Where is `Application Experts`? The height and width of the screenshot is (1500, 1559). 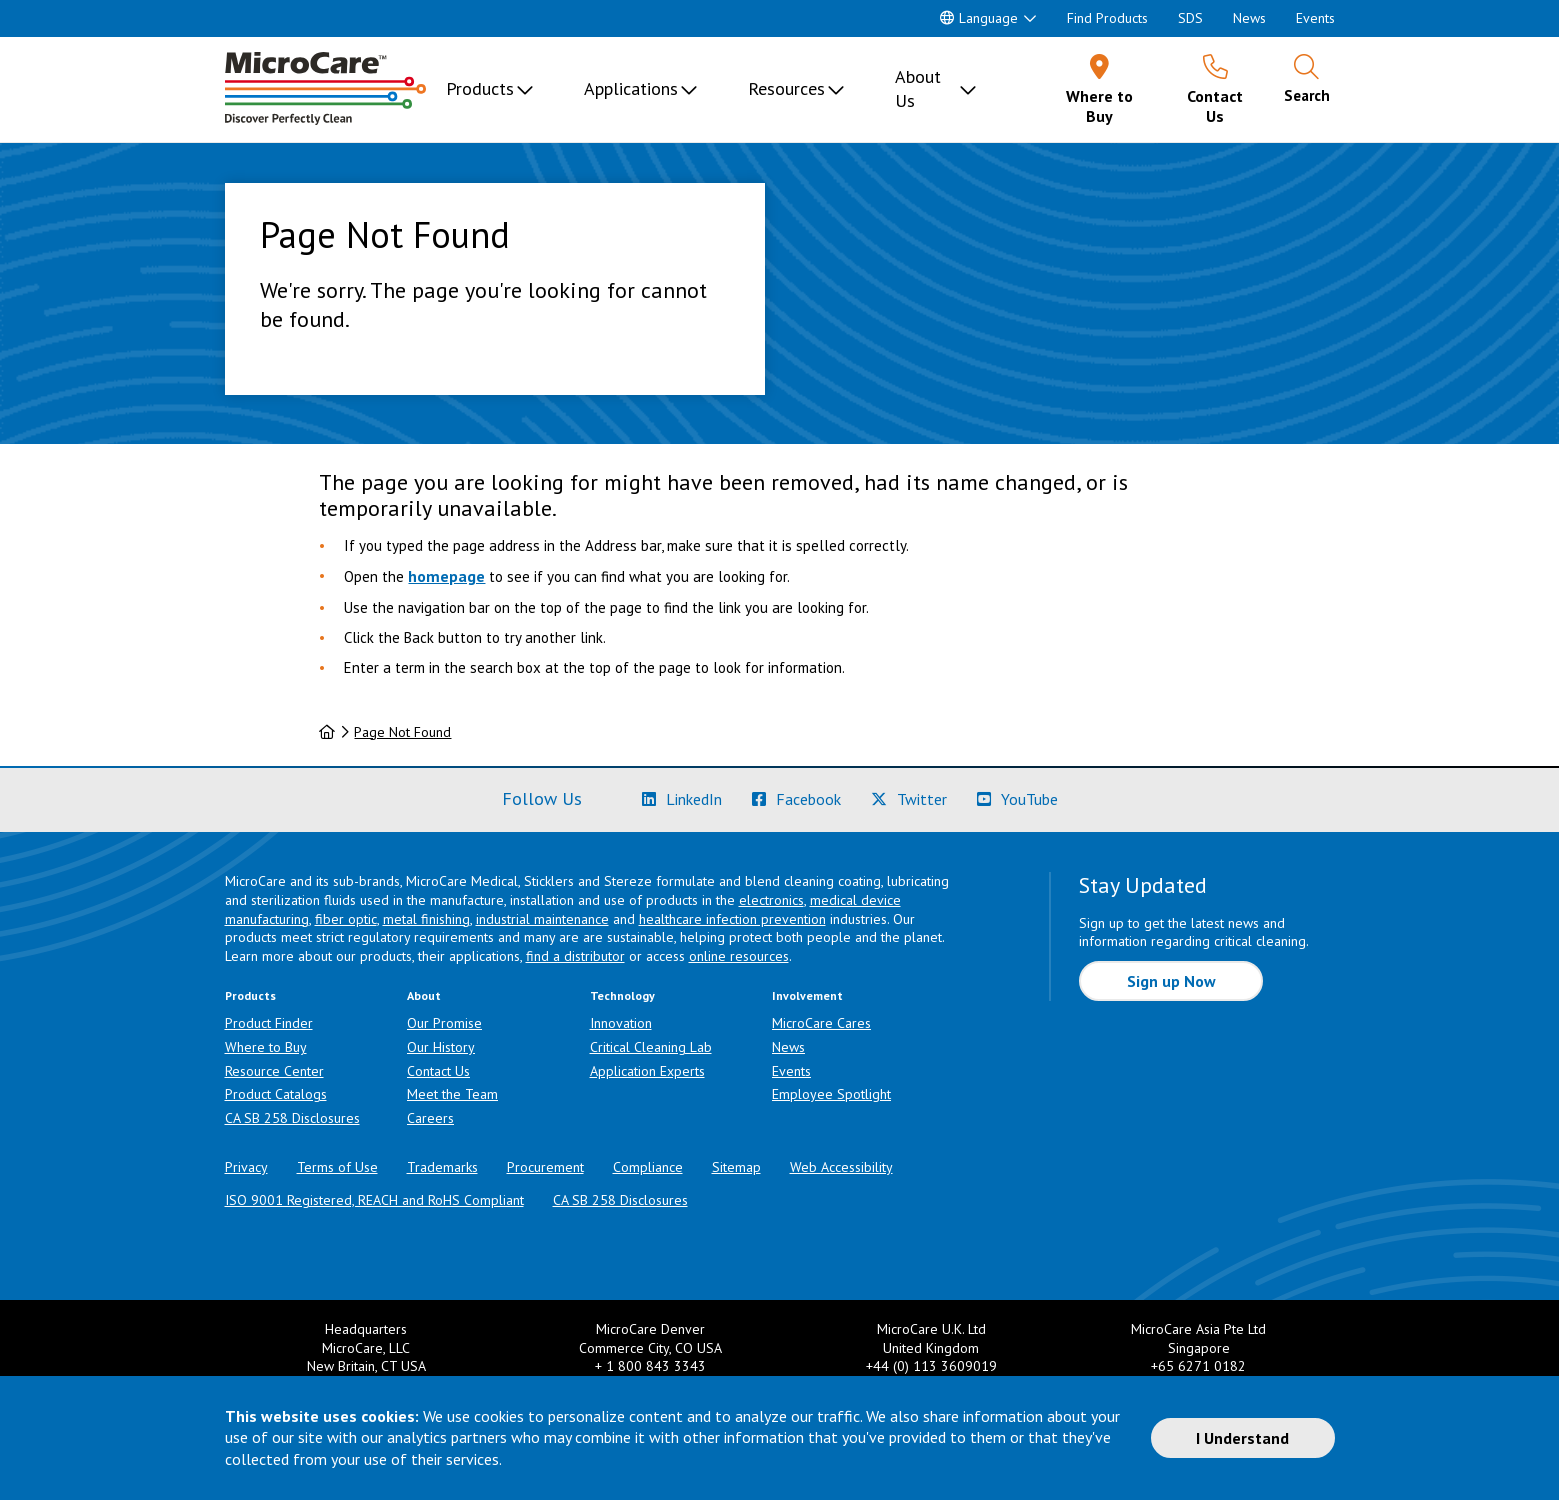 Application Experts is located at coordinates (647, 1071).